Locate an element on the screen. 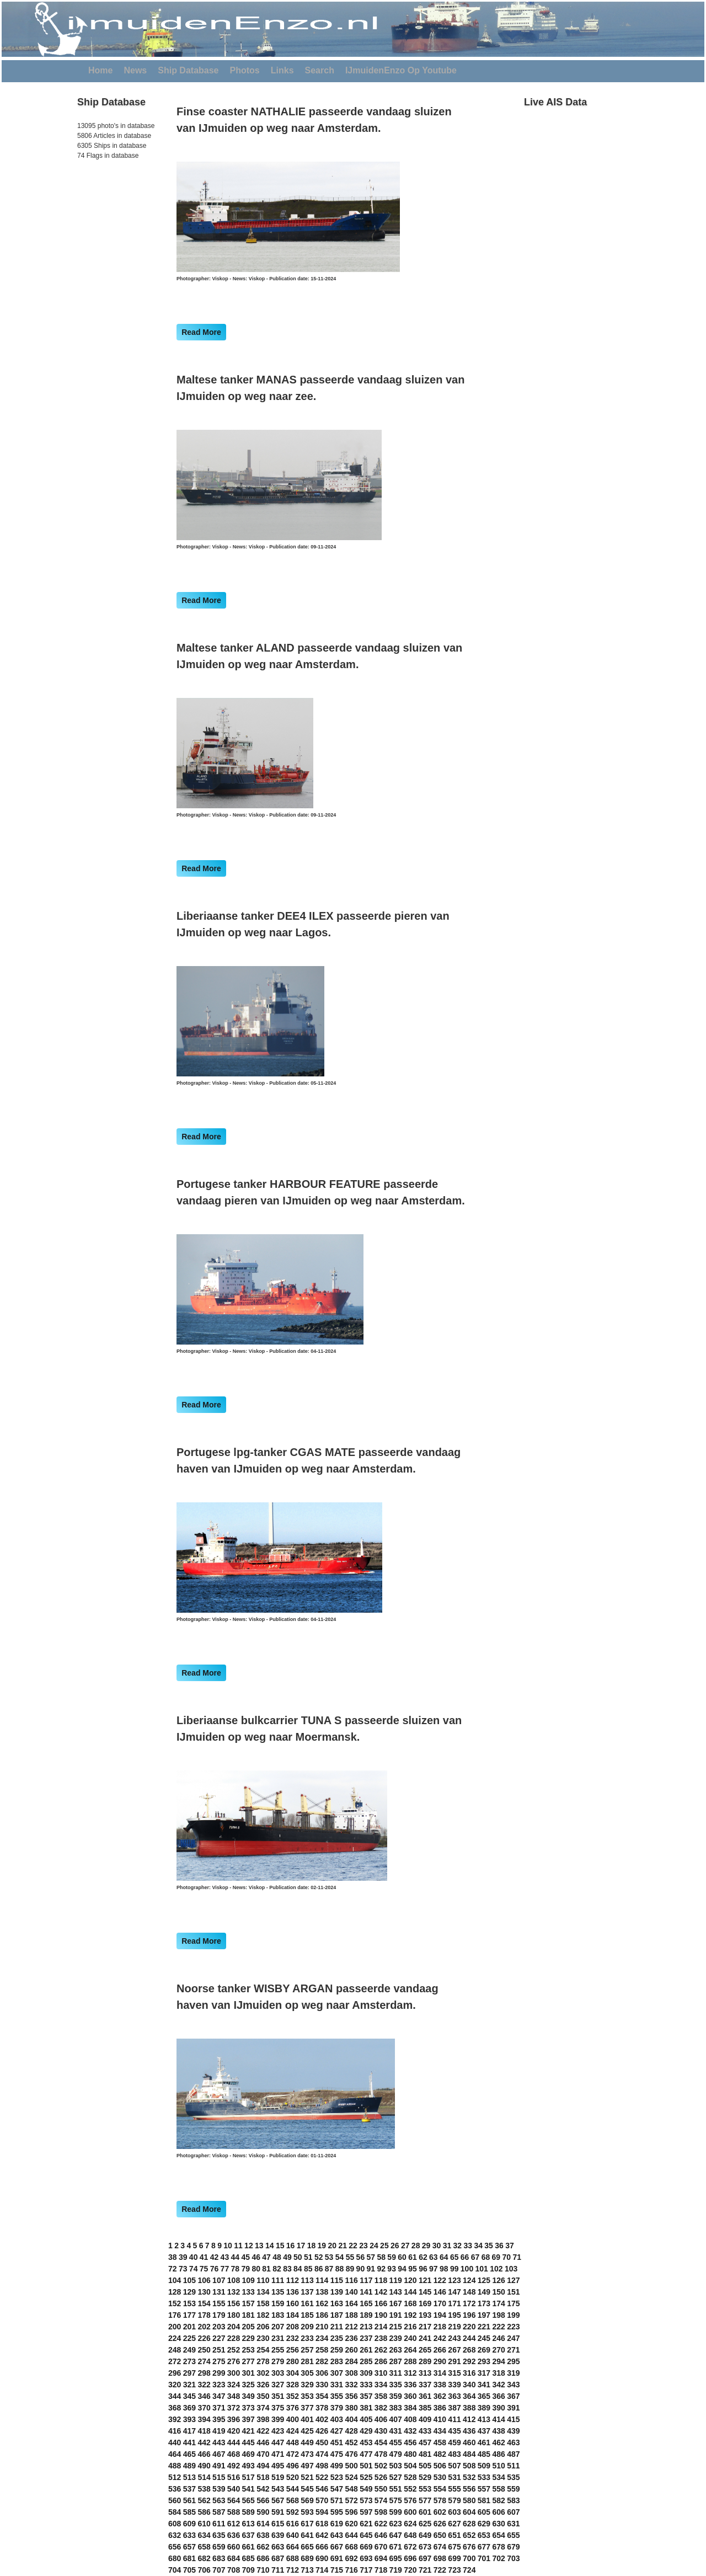 This screenshot has height=2576, width=706. 59 is located at coordinates (391, 2257).